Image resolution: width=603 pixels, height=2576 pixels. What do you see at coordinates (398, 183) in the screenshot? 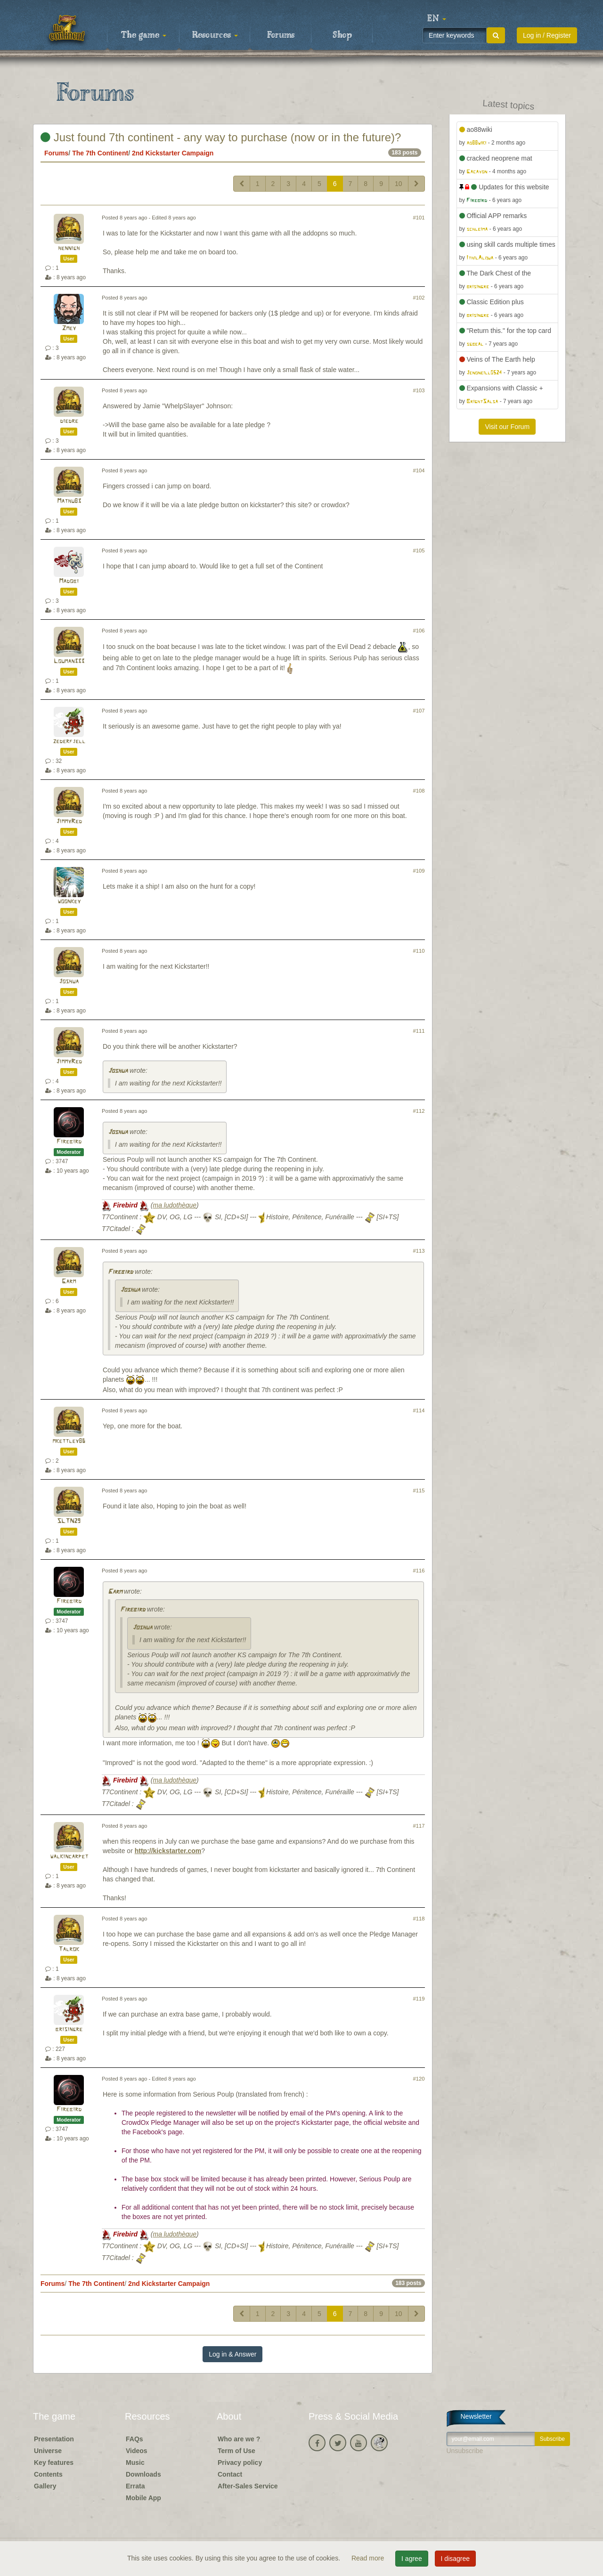
I see `10` at bounding box center [398, 183].